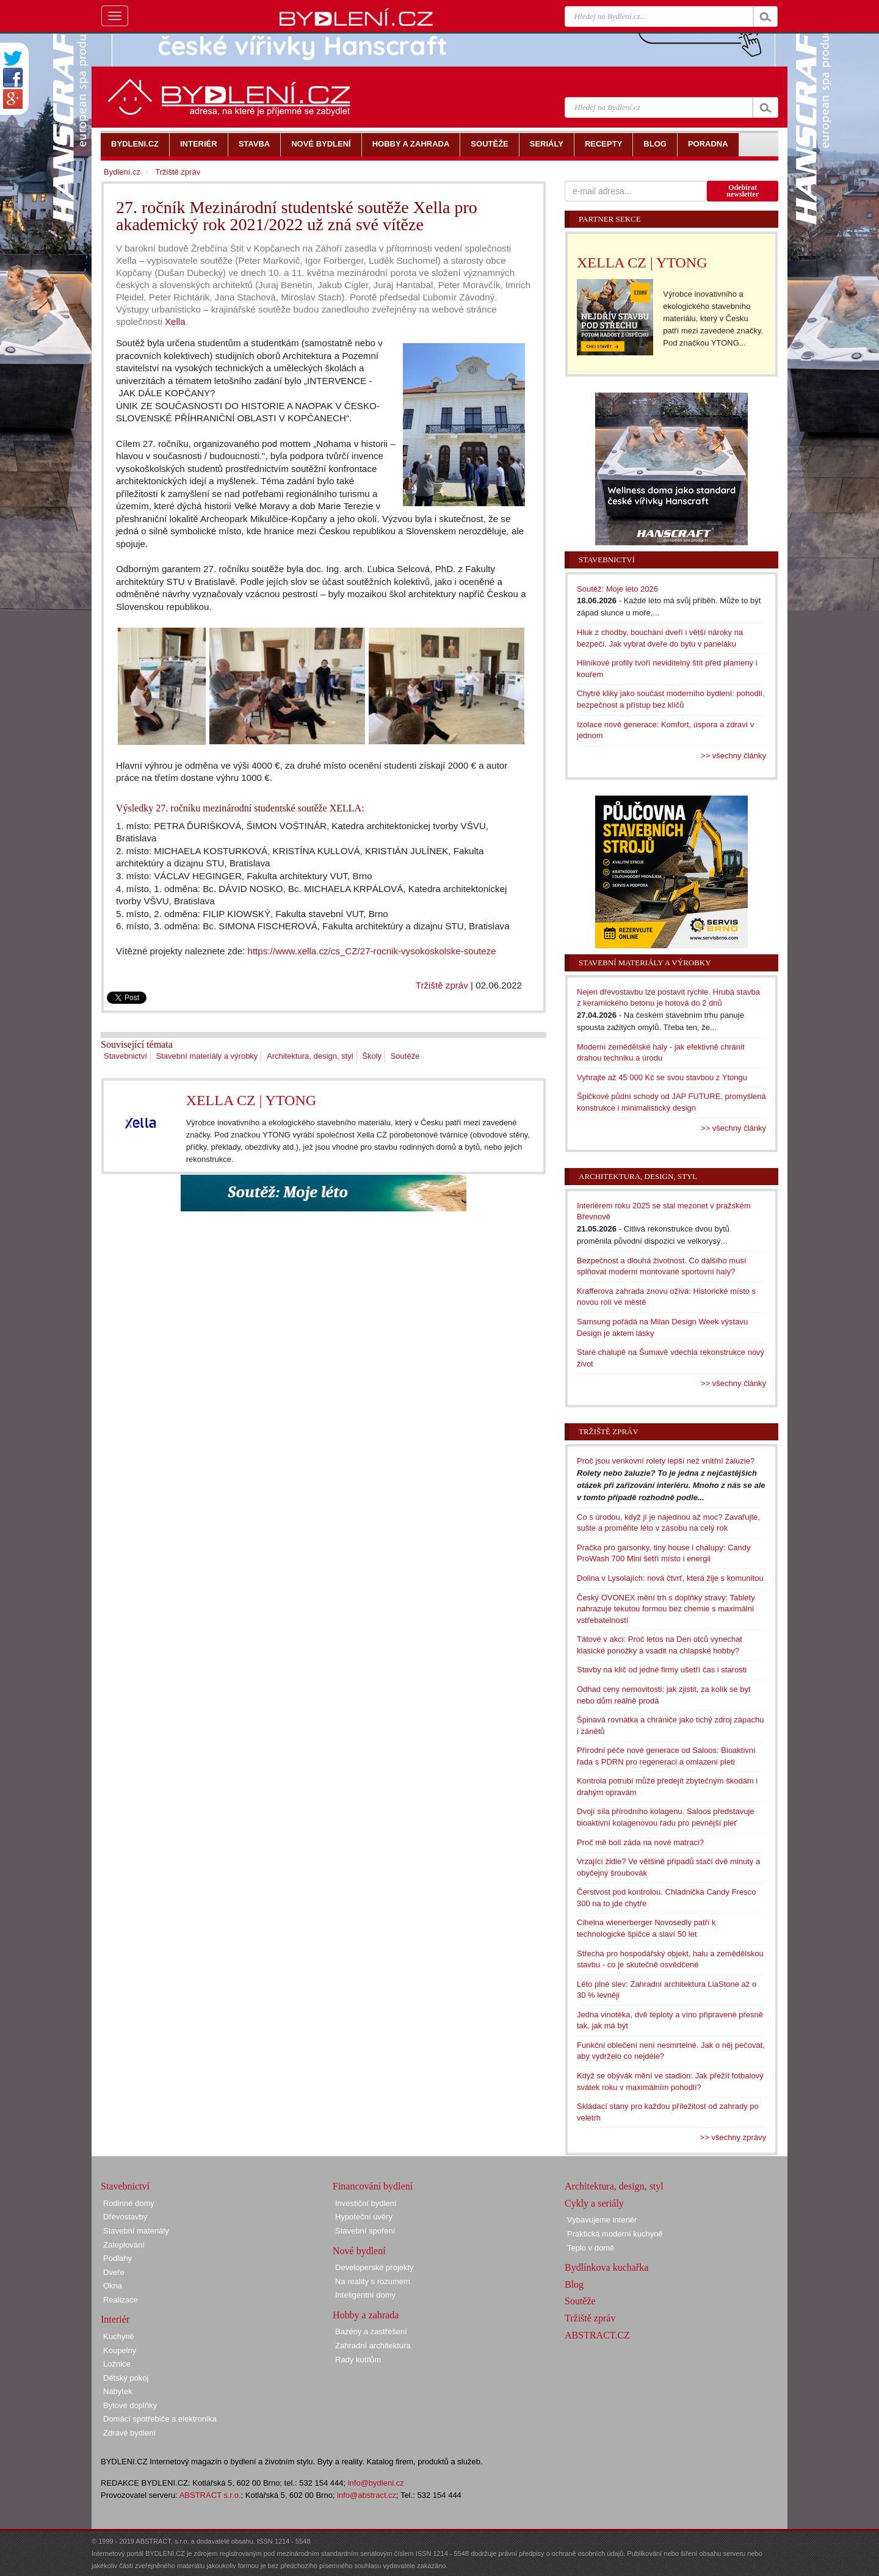 This screenshot has width=879, height=2576. What do you see at coordinates (615, 2233) in the screenshot?
I see `Praktická moderní kuchyně` at bounding box center [615, 2233].